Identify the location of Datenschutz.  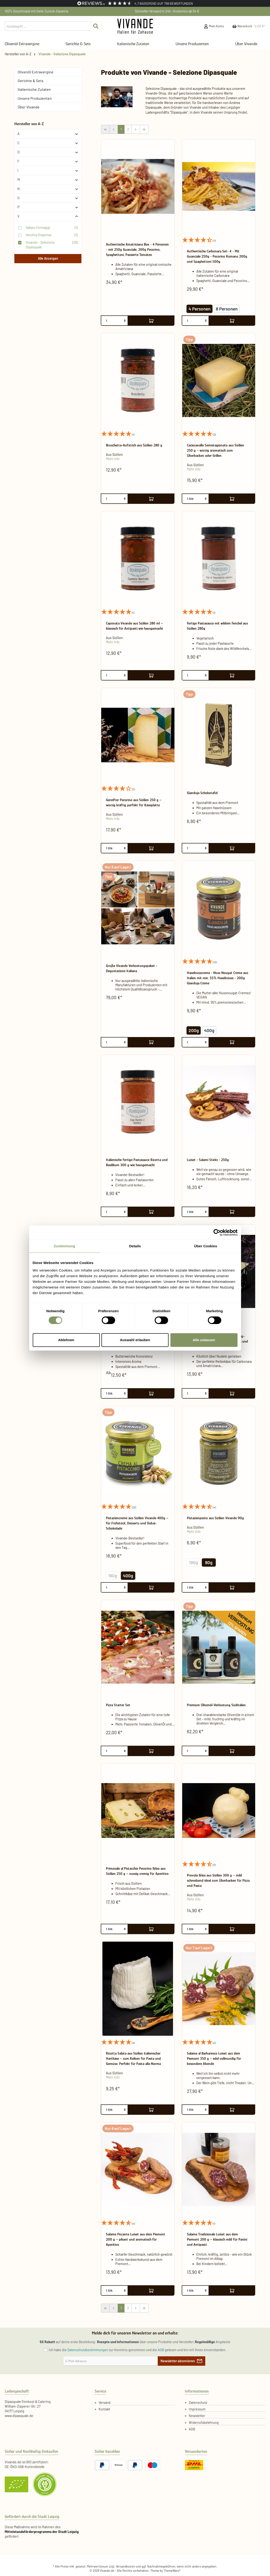
(198, 2396).